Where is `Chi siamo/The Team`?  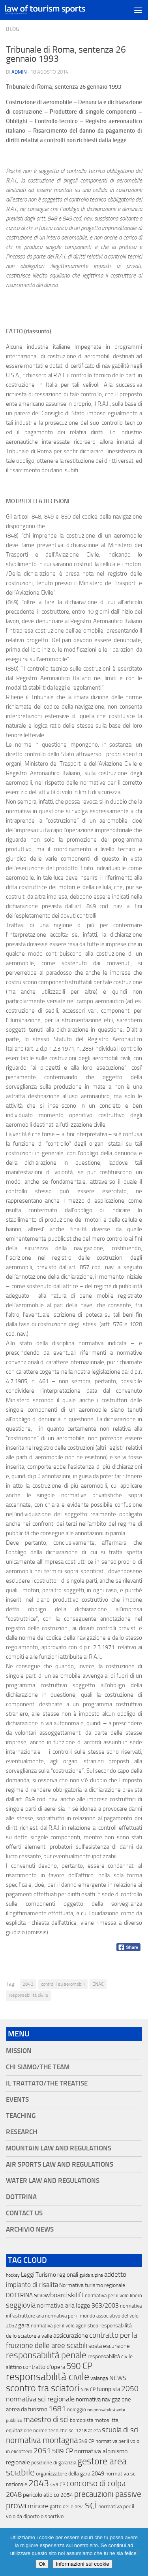 Chi siamo/The Team is located at coordinates (37, 2067).